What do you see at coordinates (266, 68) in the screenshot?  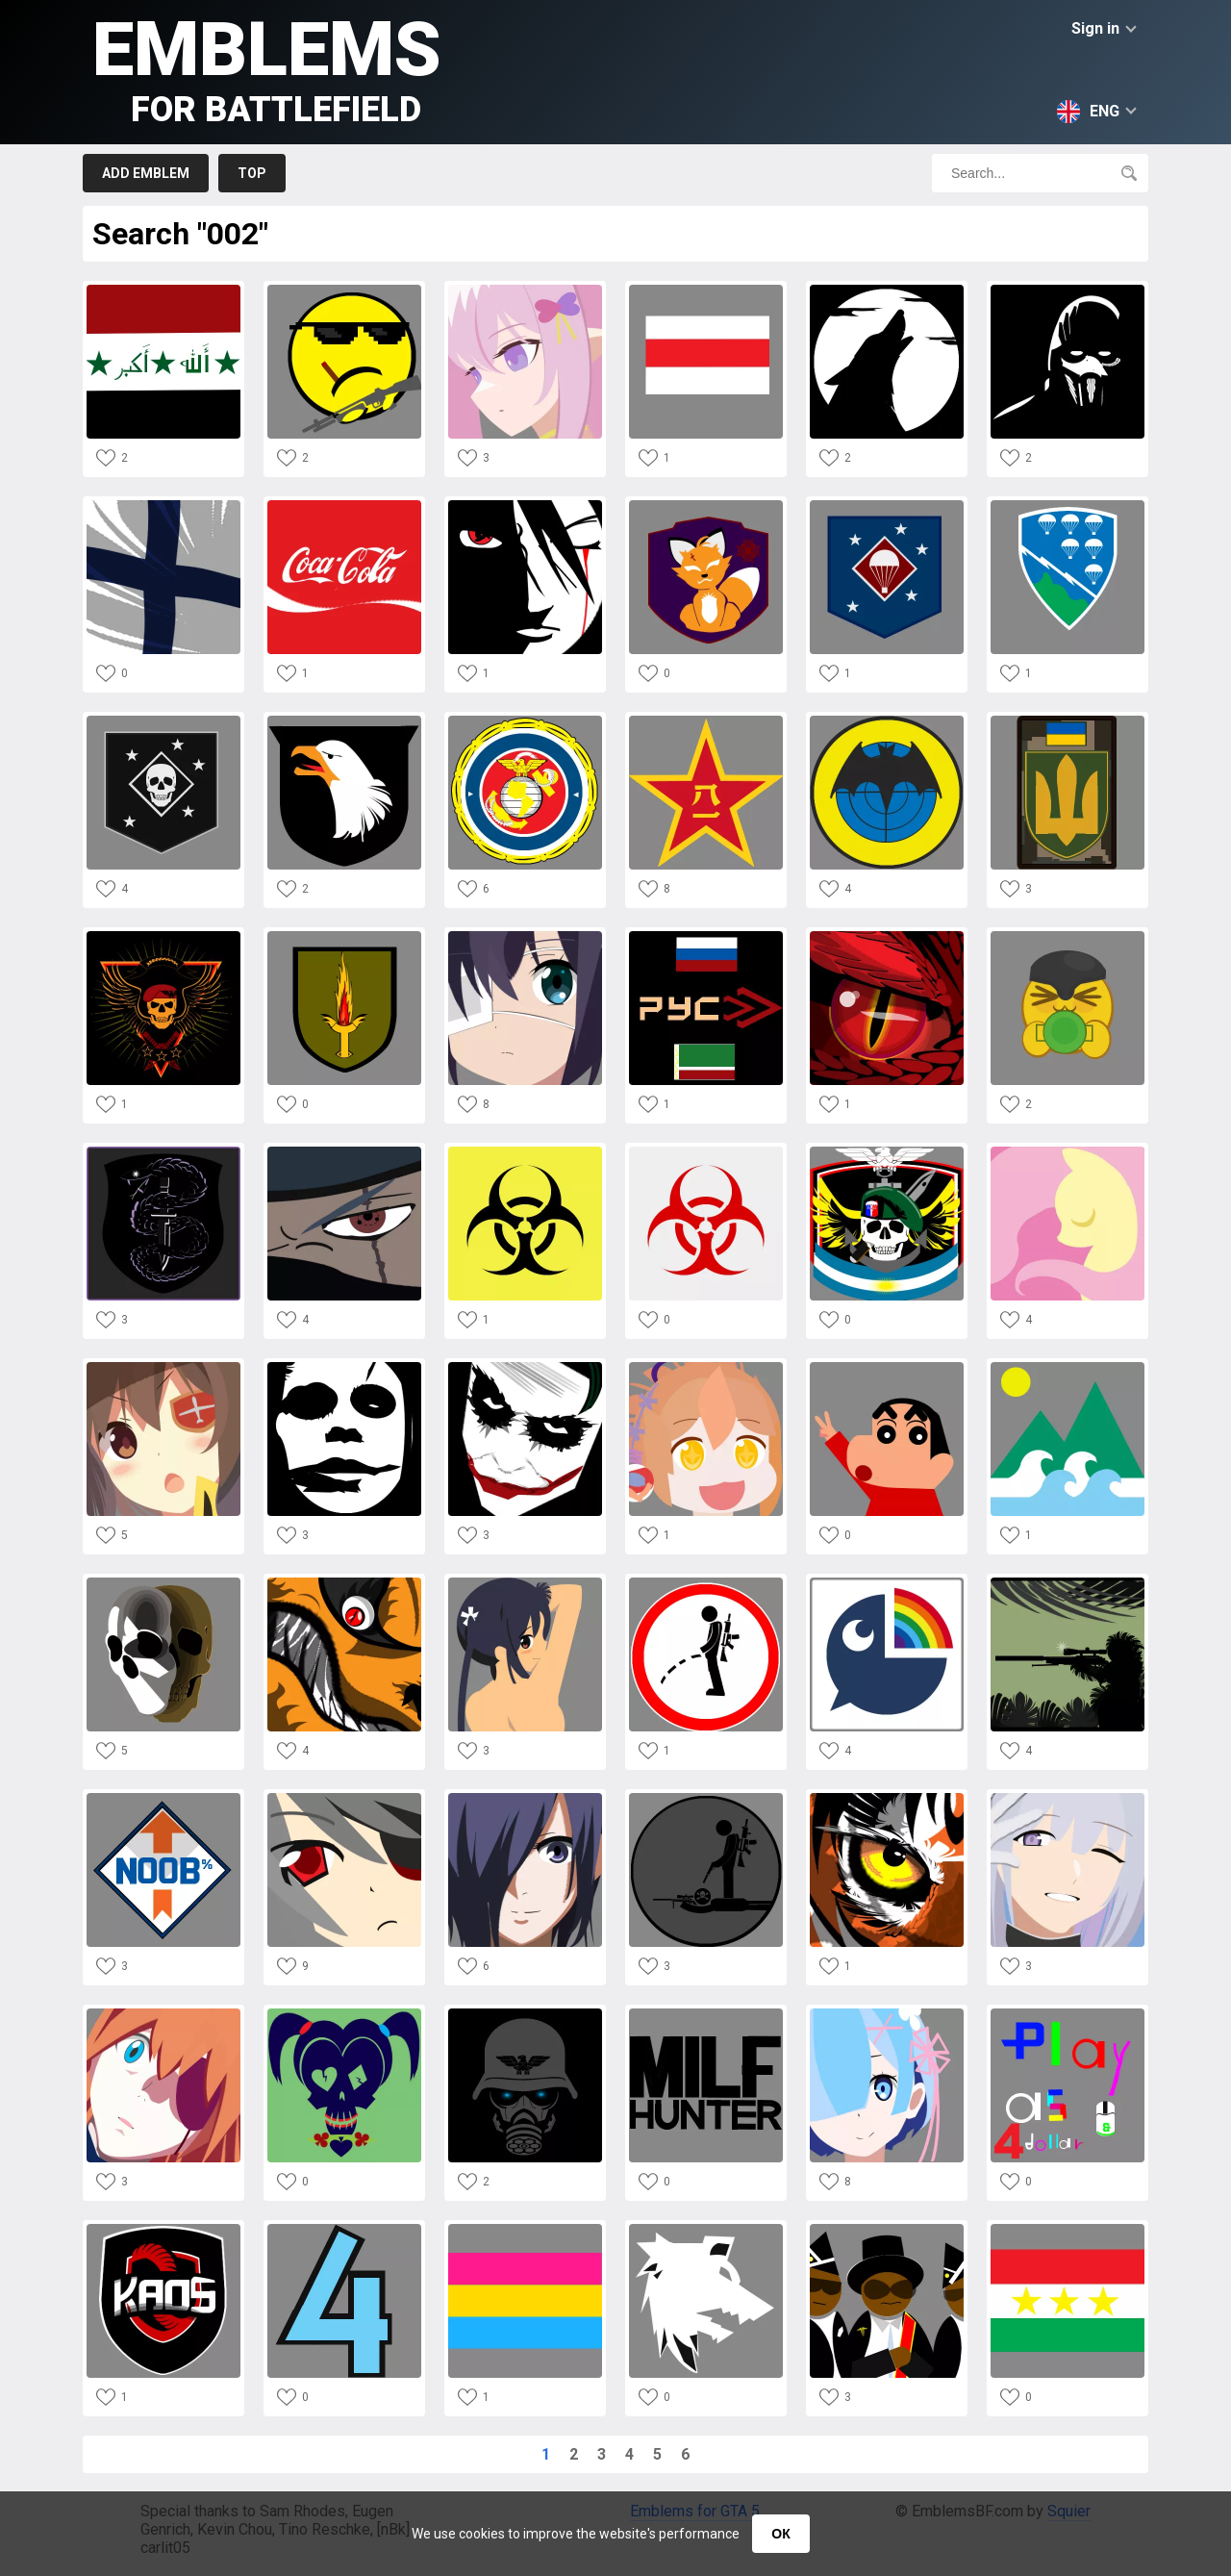 I see `Emblems` at bounding box center [266, 68].